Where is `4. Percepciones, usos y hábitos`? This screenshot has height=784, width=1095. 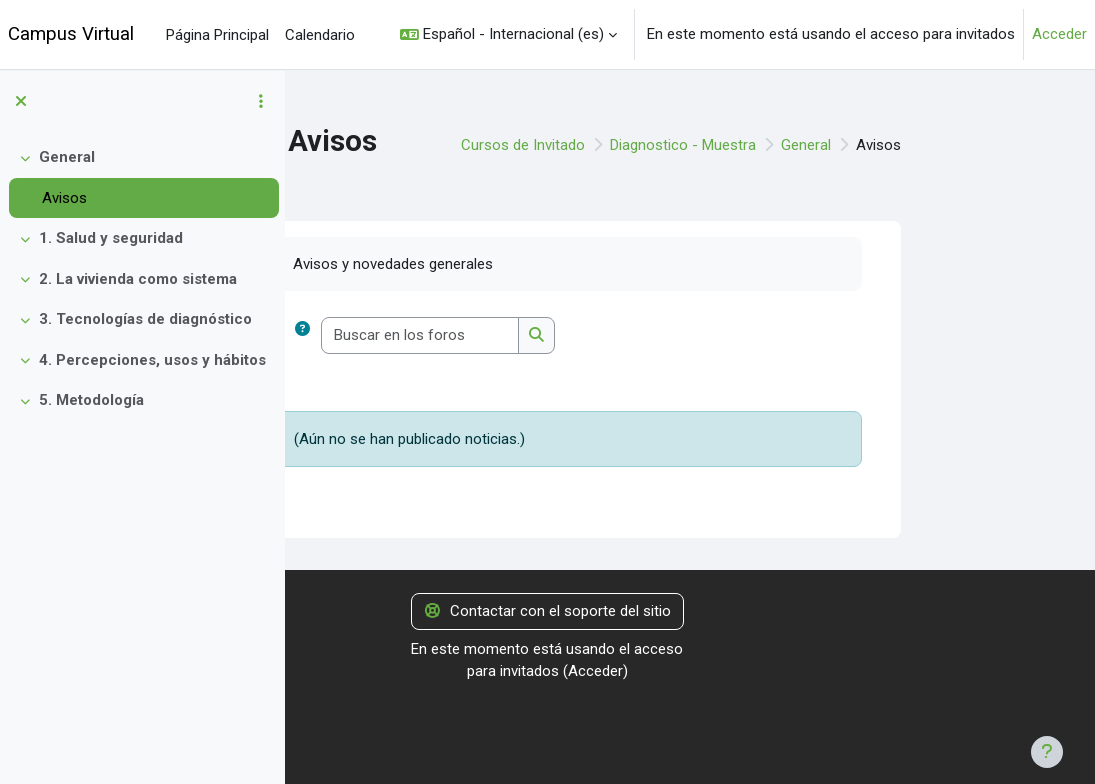 4. Percepciones, usos y hábitos is located at coordinates (152, 360).